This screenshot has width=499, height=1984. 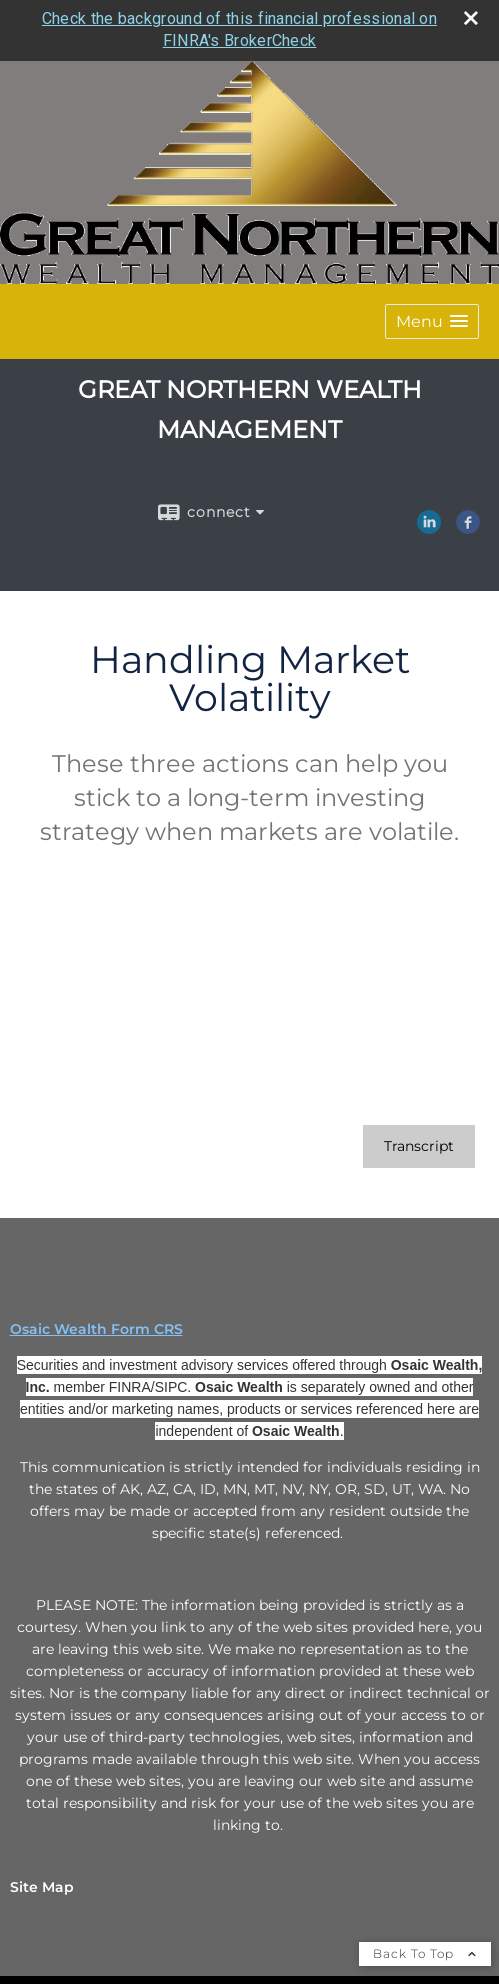 What do you see at coordinates (468, 526) in the screenshot?
I see `[Facebook opens in a new window]` at bounding box center [468, 526].